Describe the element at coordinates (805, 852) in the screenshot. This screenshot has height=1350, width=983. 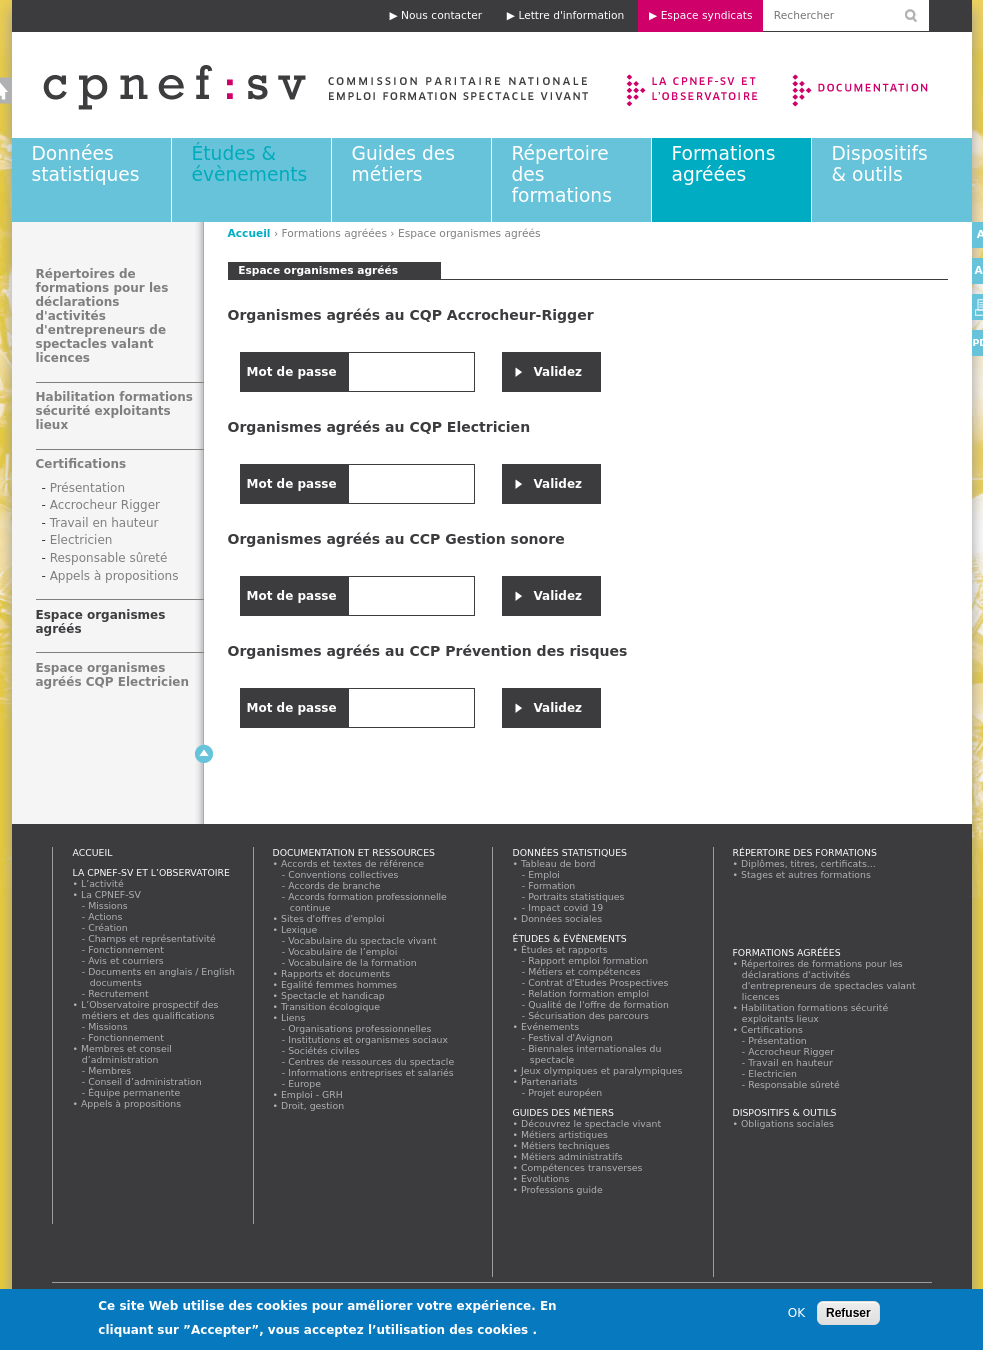
I see `Répertoire des formations` at that location.